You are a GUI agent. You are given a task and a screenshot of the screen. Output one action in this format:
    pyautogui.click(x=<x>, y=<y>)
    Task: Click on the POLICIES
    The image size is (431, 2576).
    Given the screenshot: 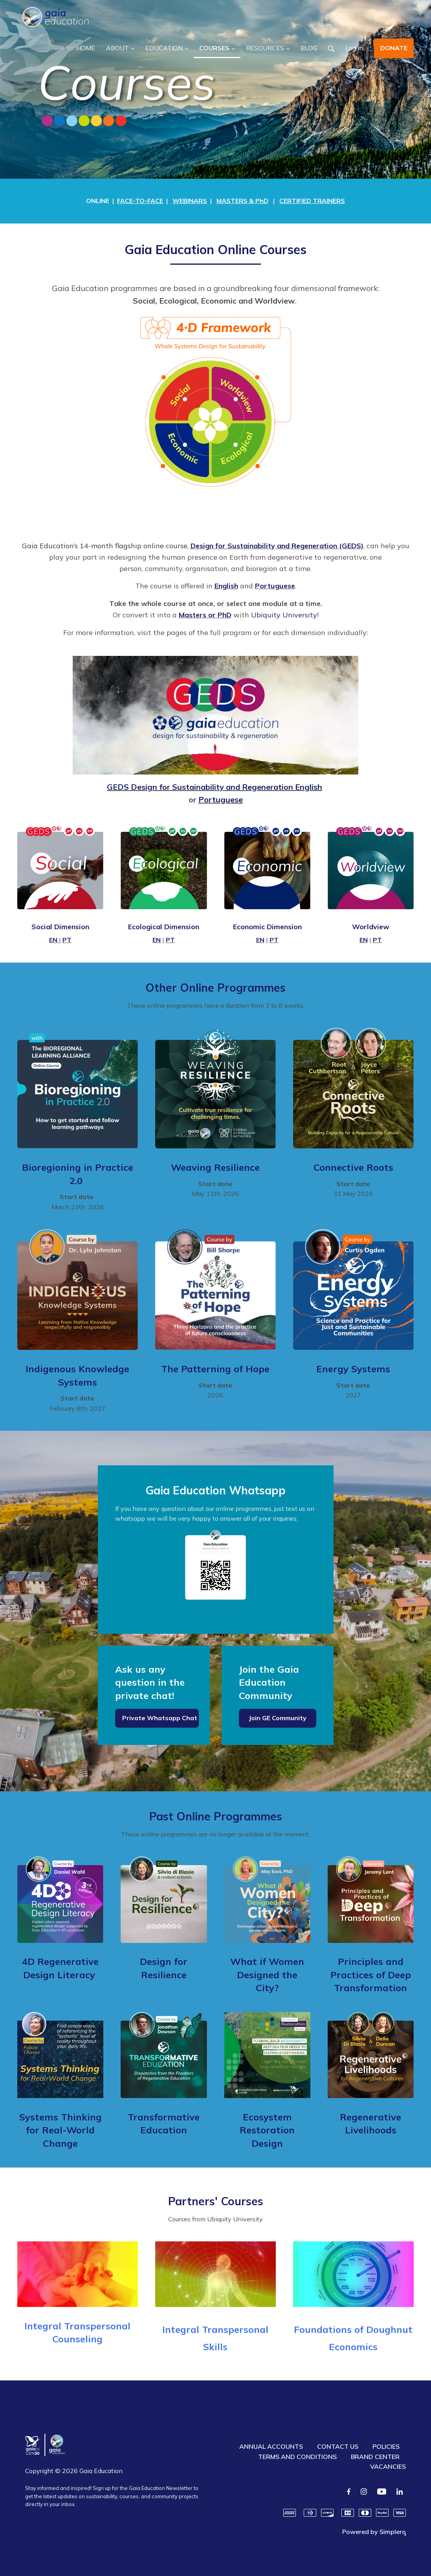 What is the action you would take?
    pyautogui.click(x=386, y=2446)
    